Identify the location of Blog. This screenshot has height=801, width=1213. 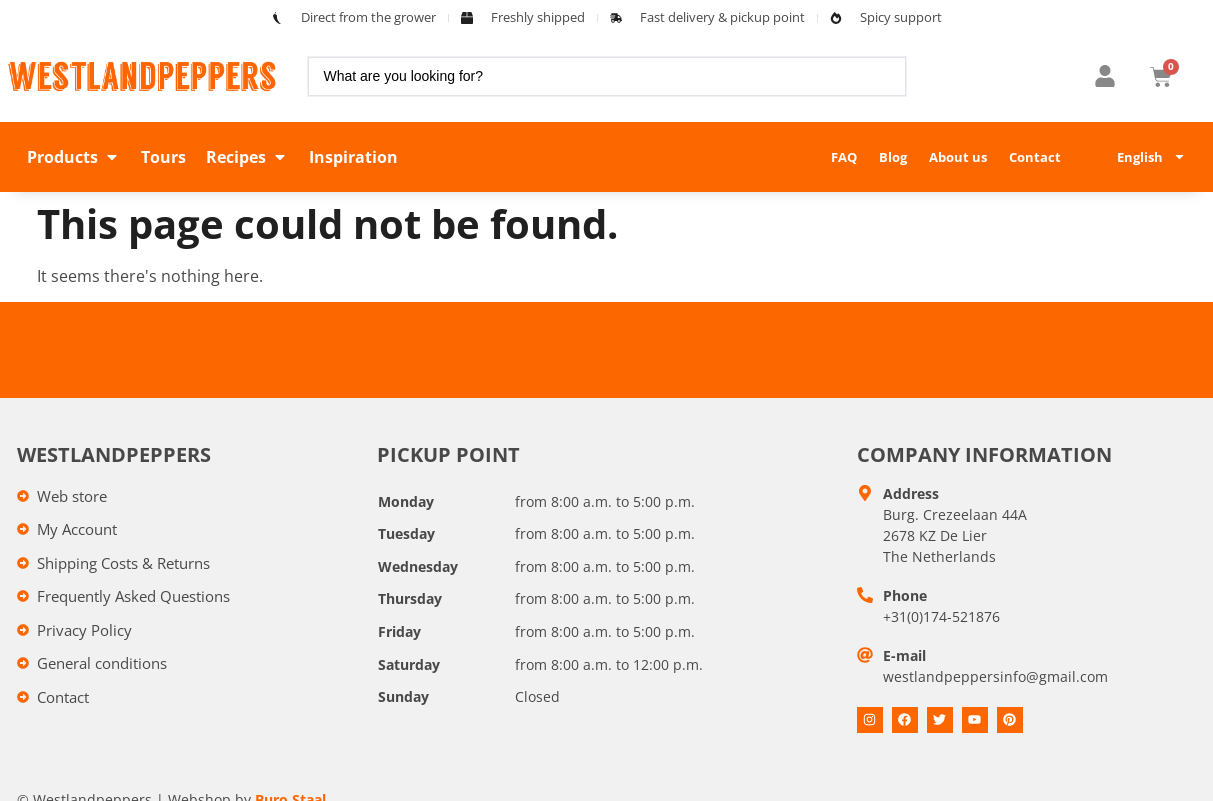
(893, 157).